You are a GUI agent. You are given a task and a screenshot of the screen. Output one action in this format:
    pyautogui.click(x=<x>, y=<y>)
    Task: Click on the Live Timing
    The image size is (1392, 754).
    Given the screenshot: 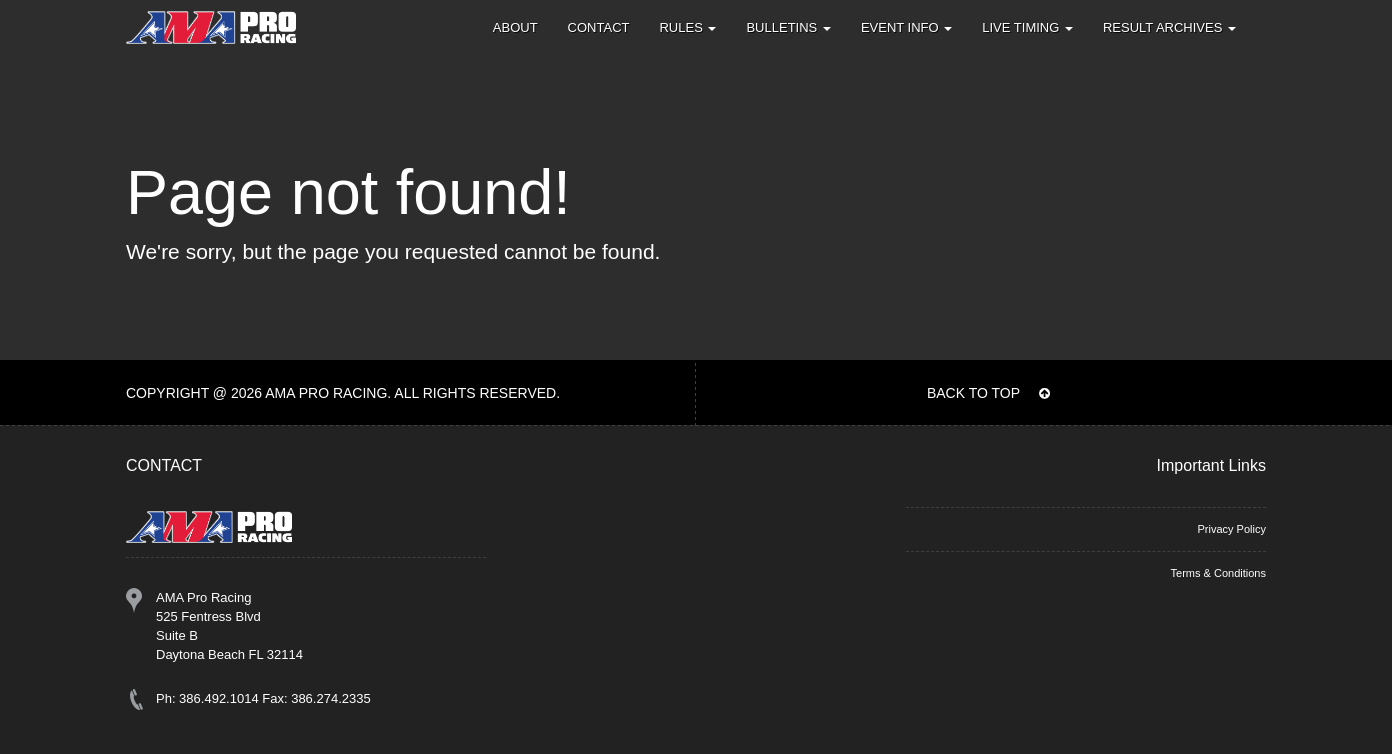 What is the action you would take?
    pyautogui.click(x=1027, y=27)
    